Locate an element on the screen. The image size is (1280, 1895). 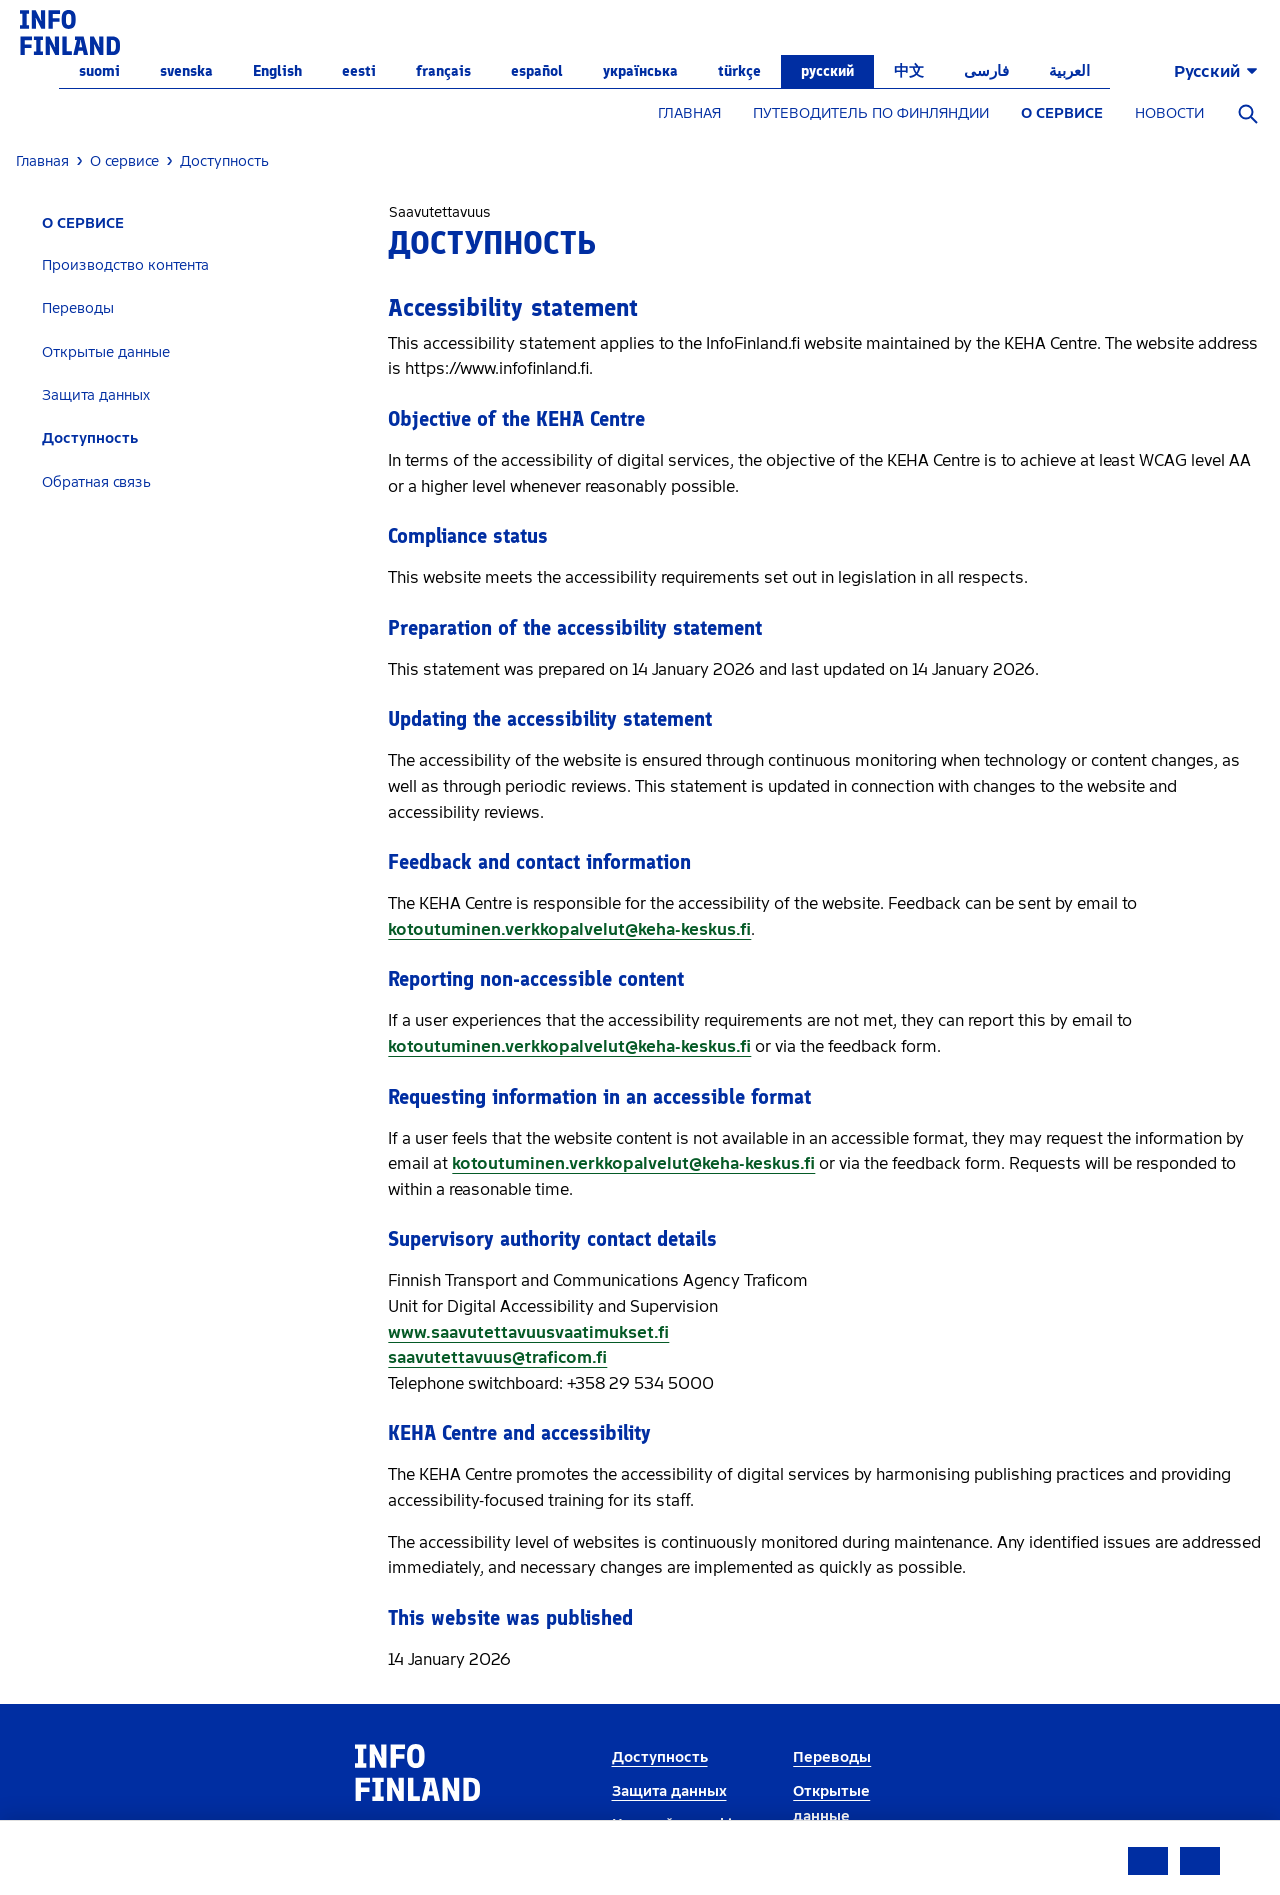
eesti is located at coordinates (359, 71).